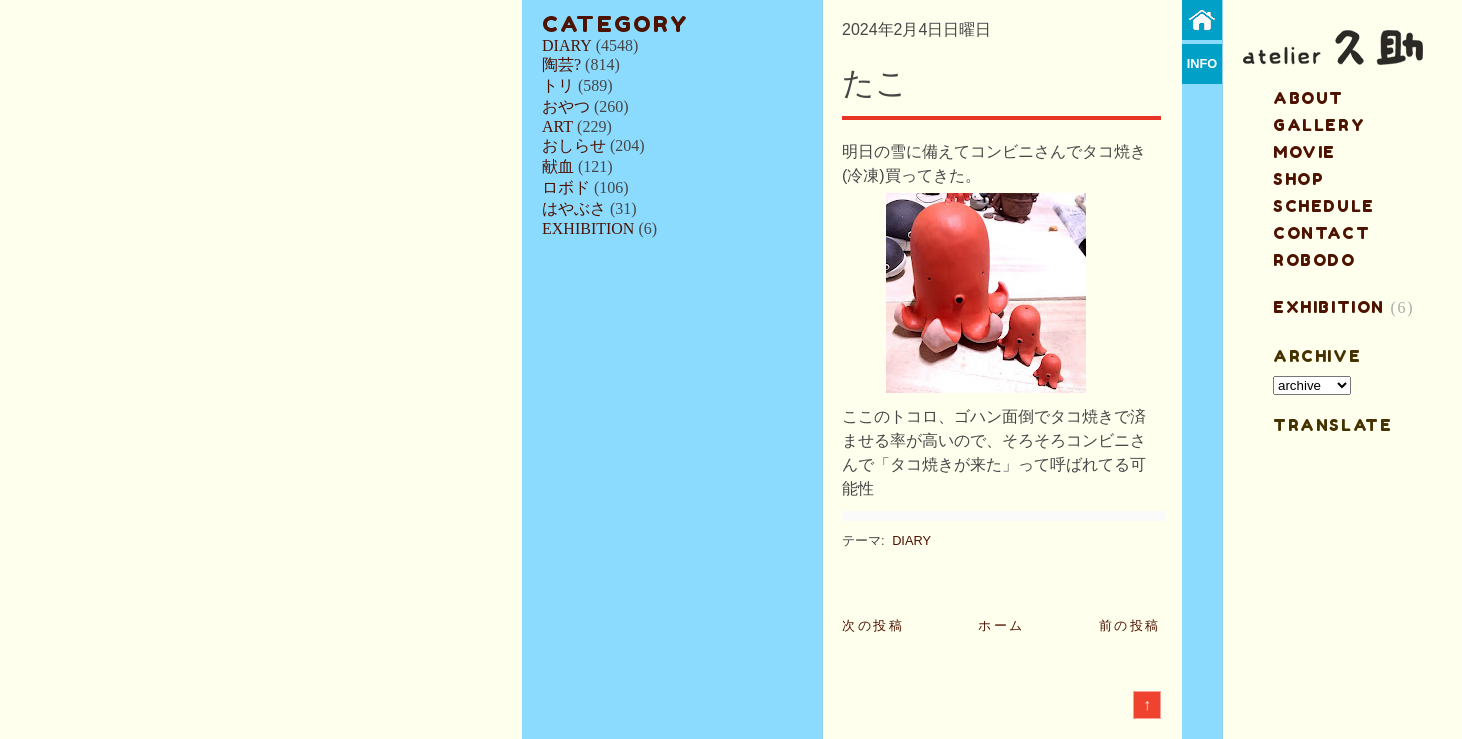  I want to click on ROBODO, so click(1314, 260).